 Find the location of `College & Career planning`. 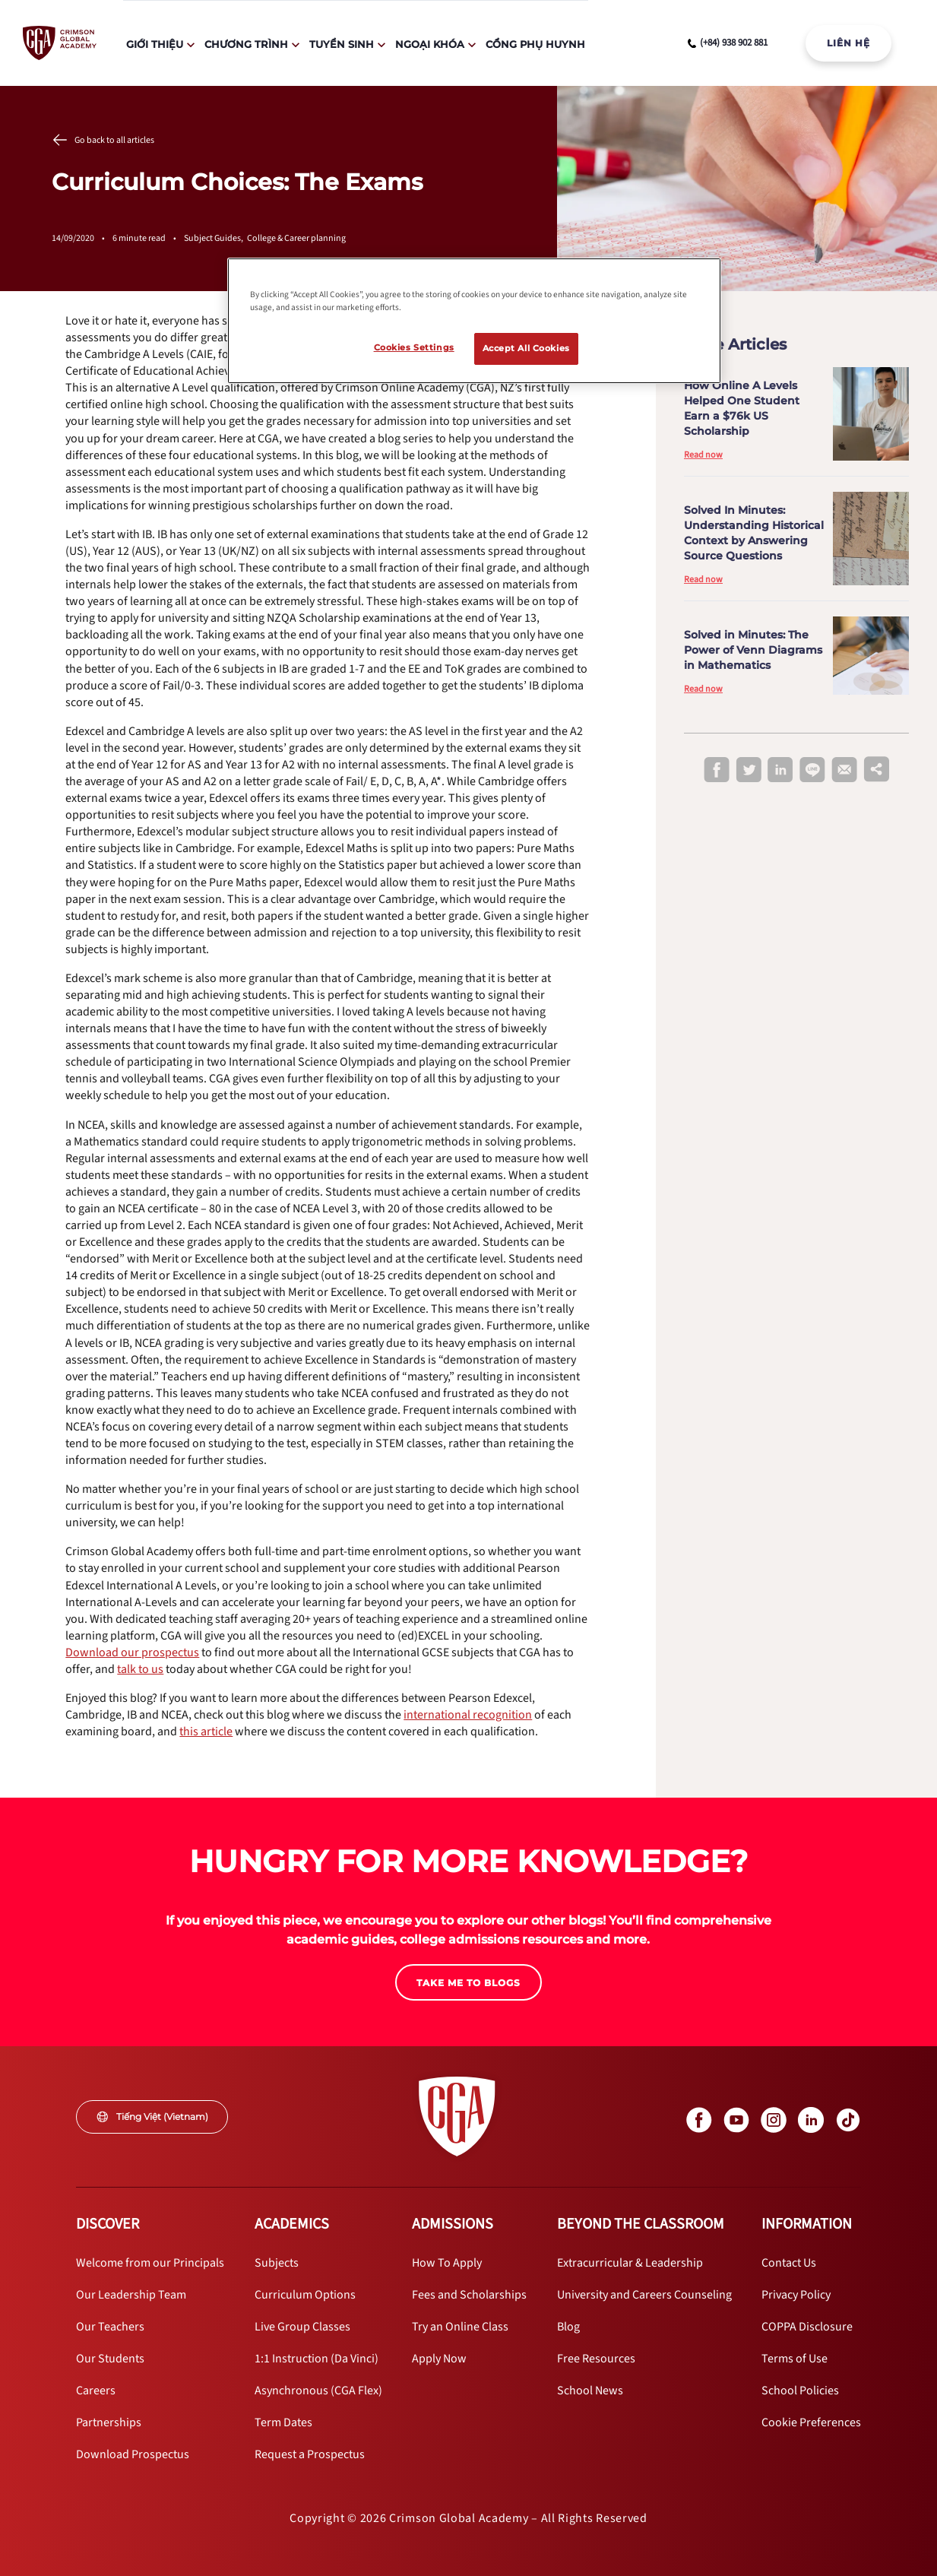

College & Career planning is located at coordinates (296, 238).